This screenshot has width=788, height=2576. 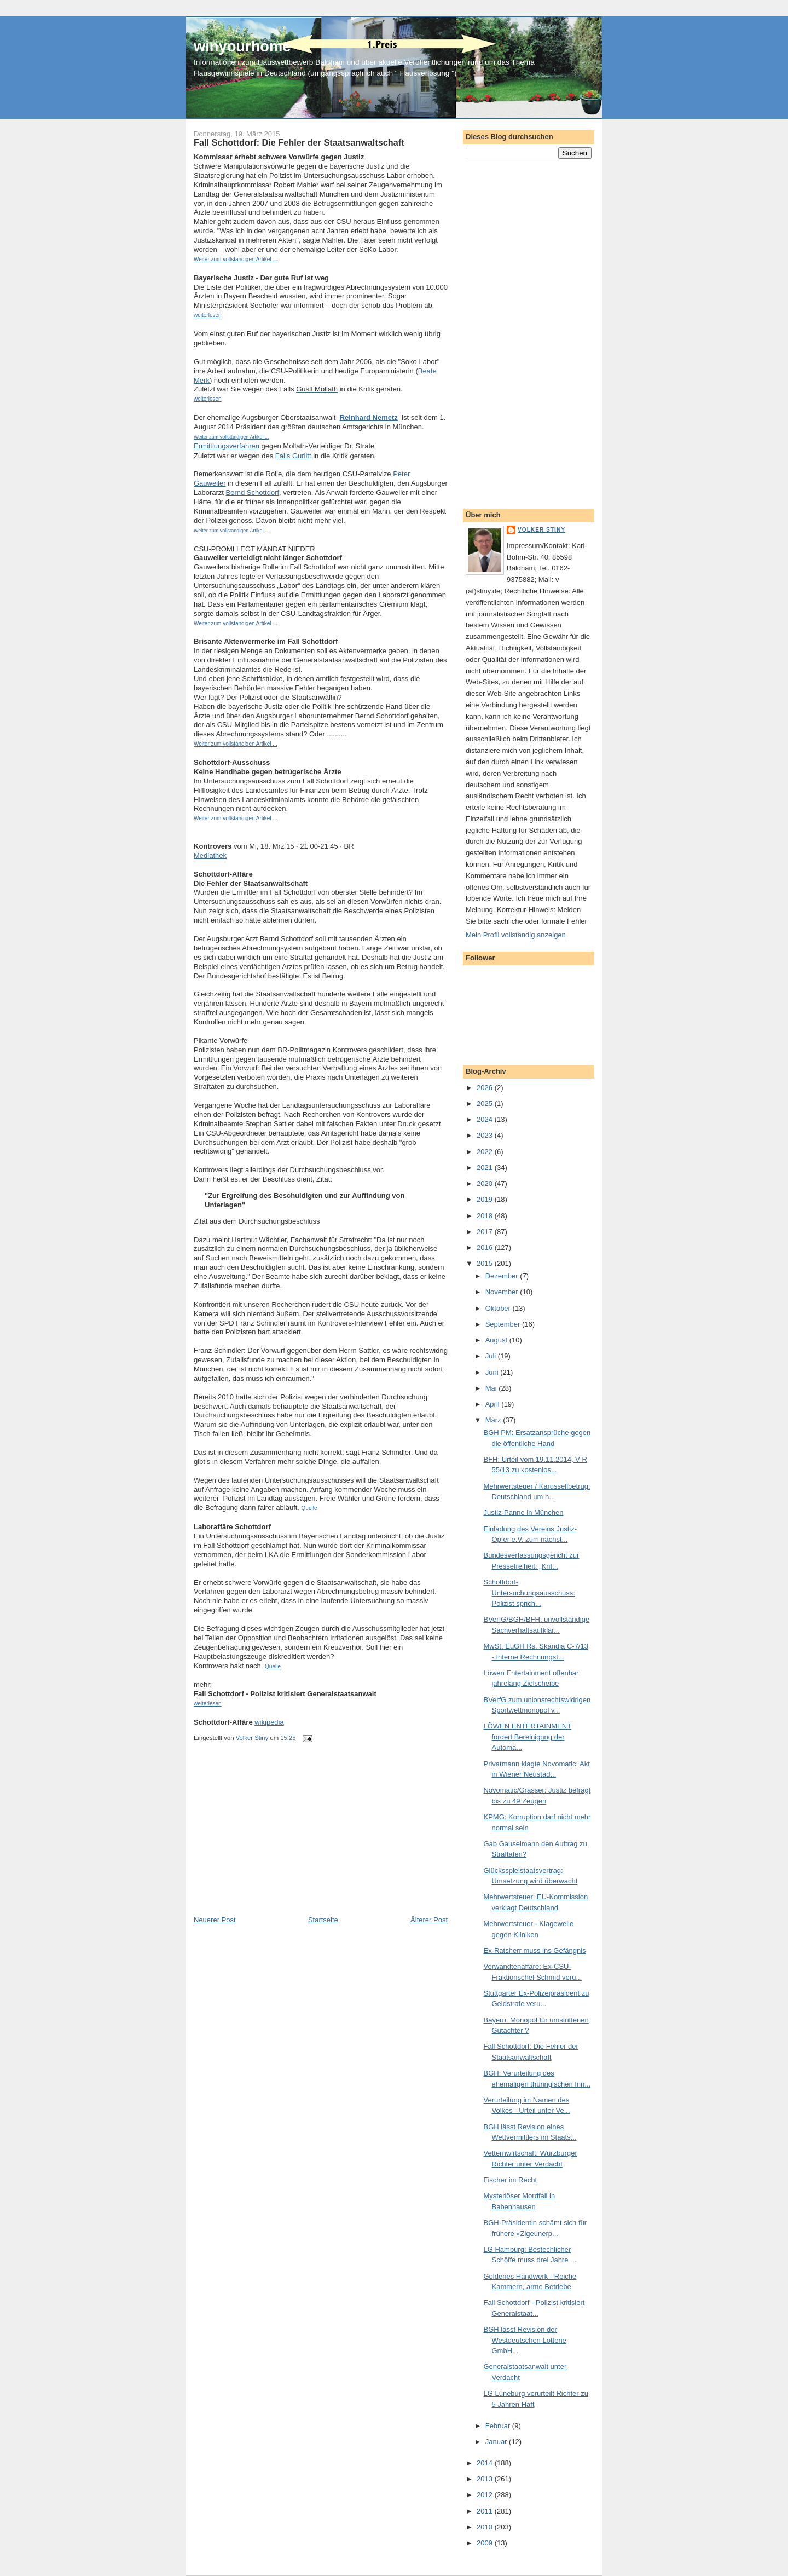 What do you see at coordinates (499, 1308) in the screenshot?
I see `Oktober` at bounding box center [499, 1308].